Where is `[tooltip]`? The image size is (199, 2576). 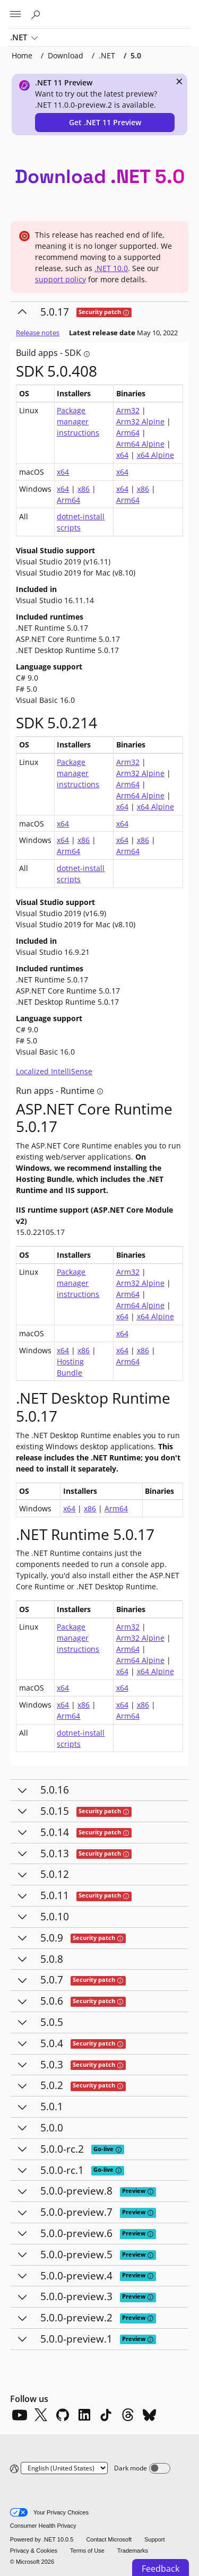
[tooltip] is located at coordinates (126, 312).